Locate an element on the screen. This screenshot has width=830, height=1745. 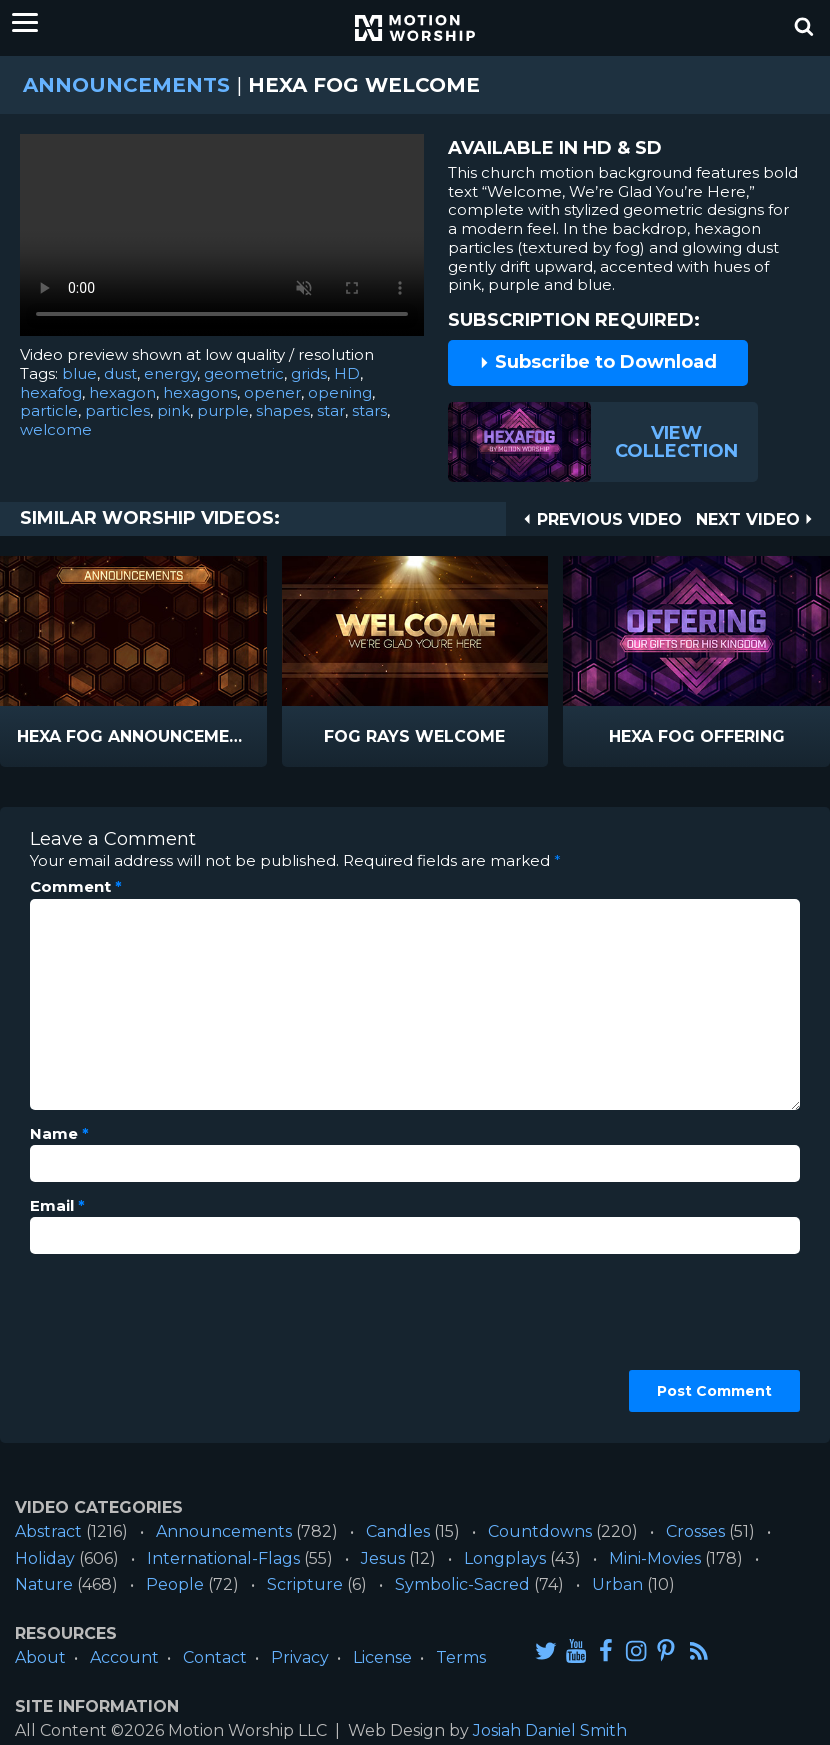
[presentation] is located at coordinates (112, 1341).